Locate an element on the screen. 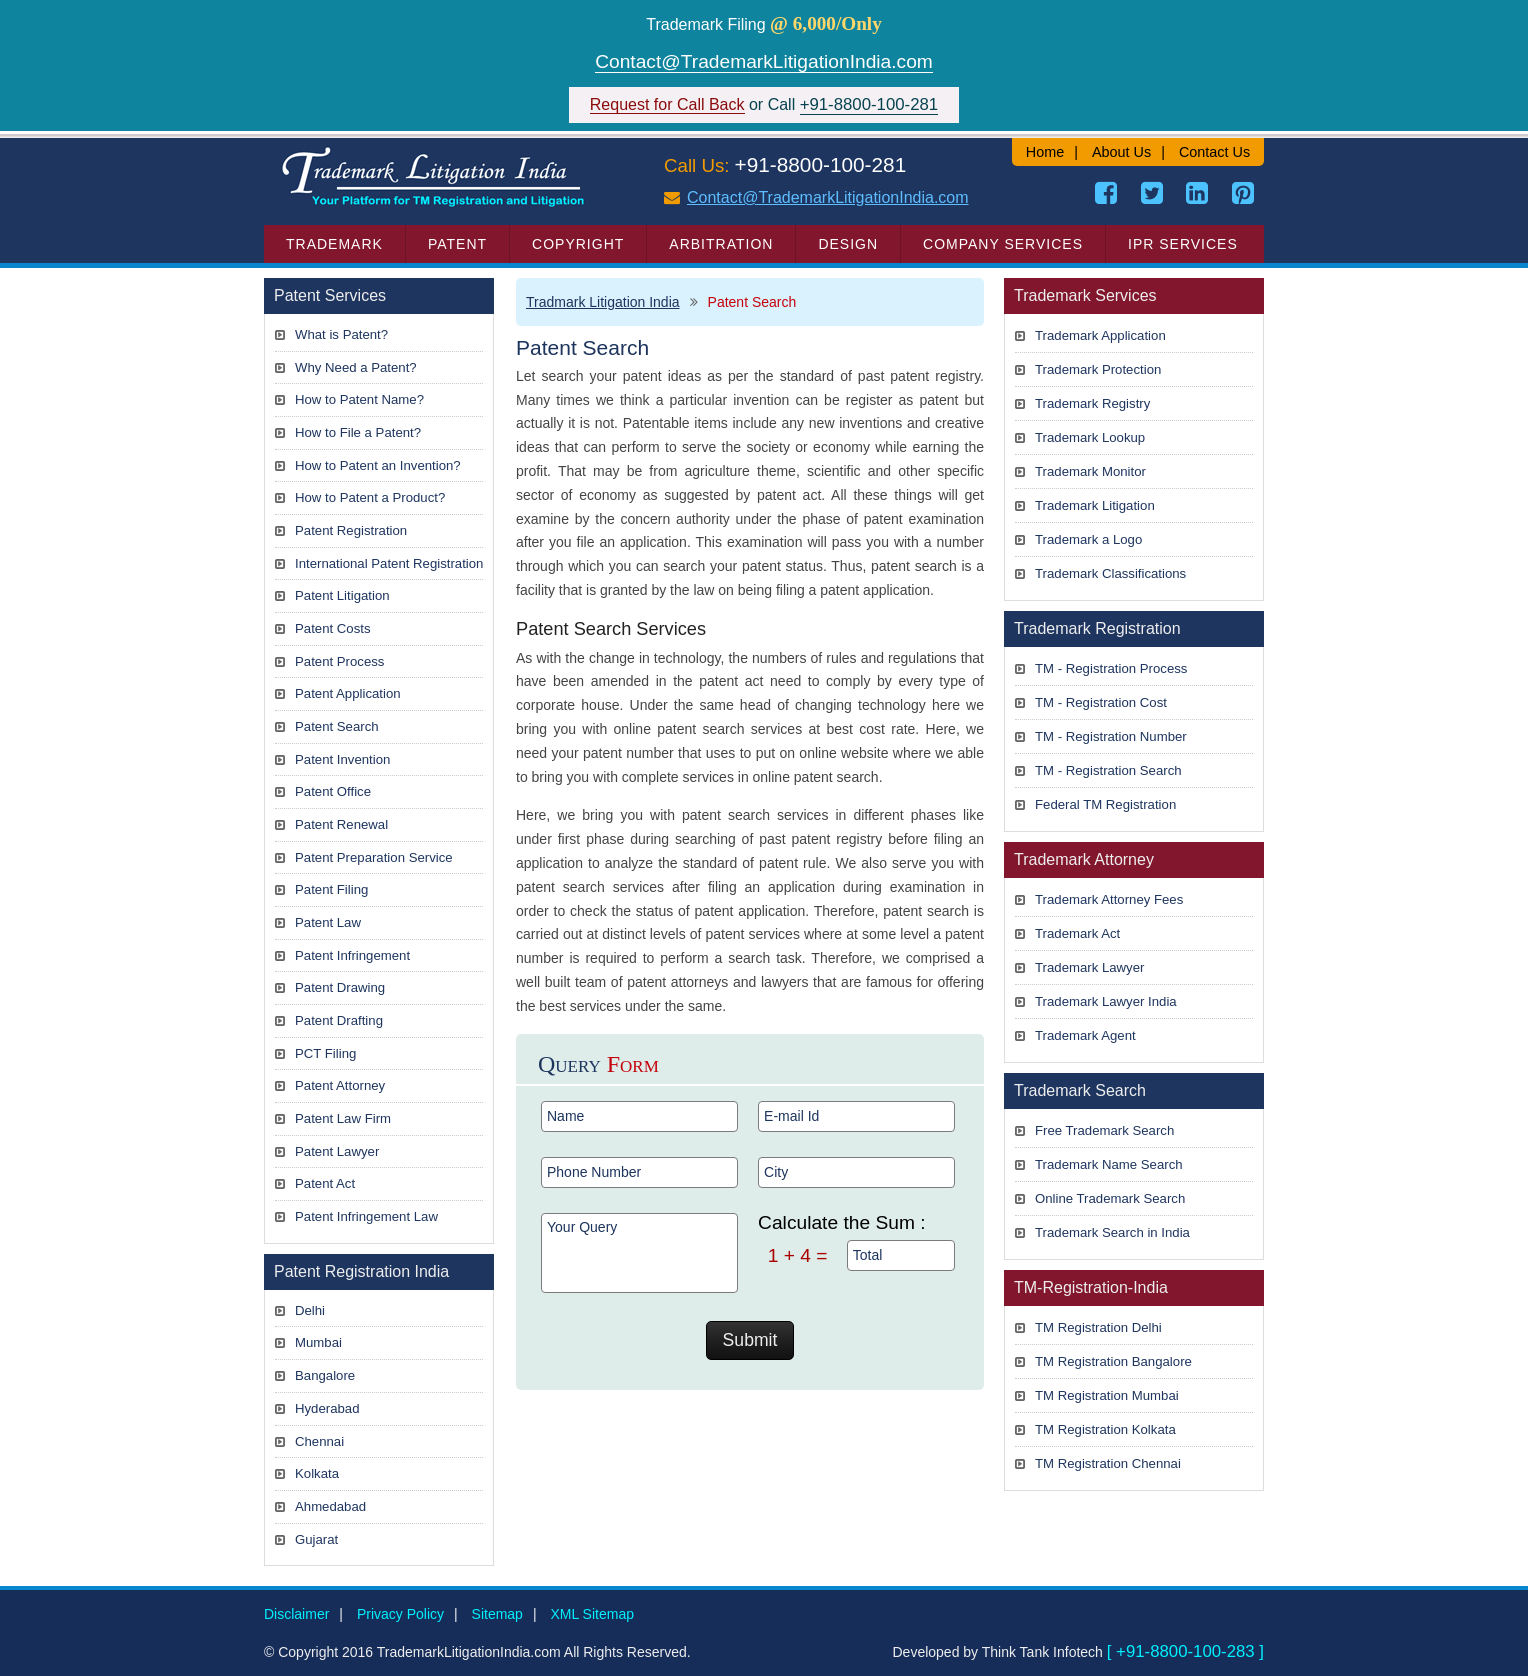  XML Sitemap is located at coordinates (592, 1614).